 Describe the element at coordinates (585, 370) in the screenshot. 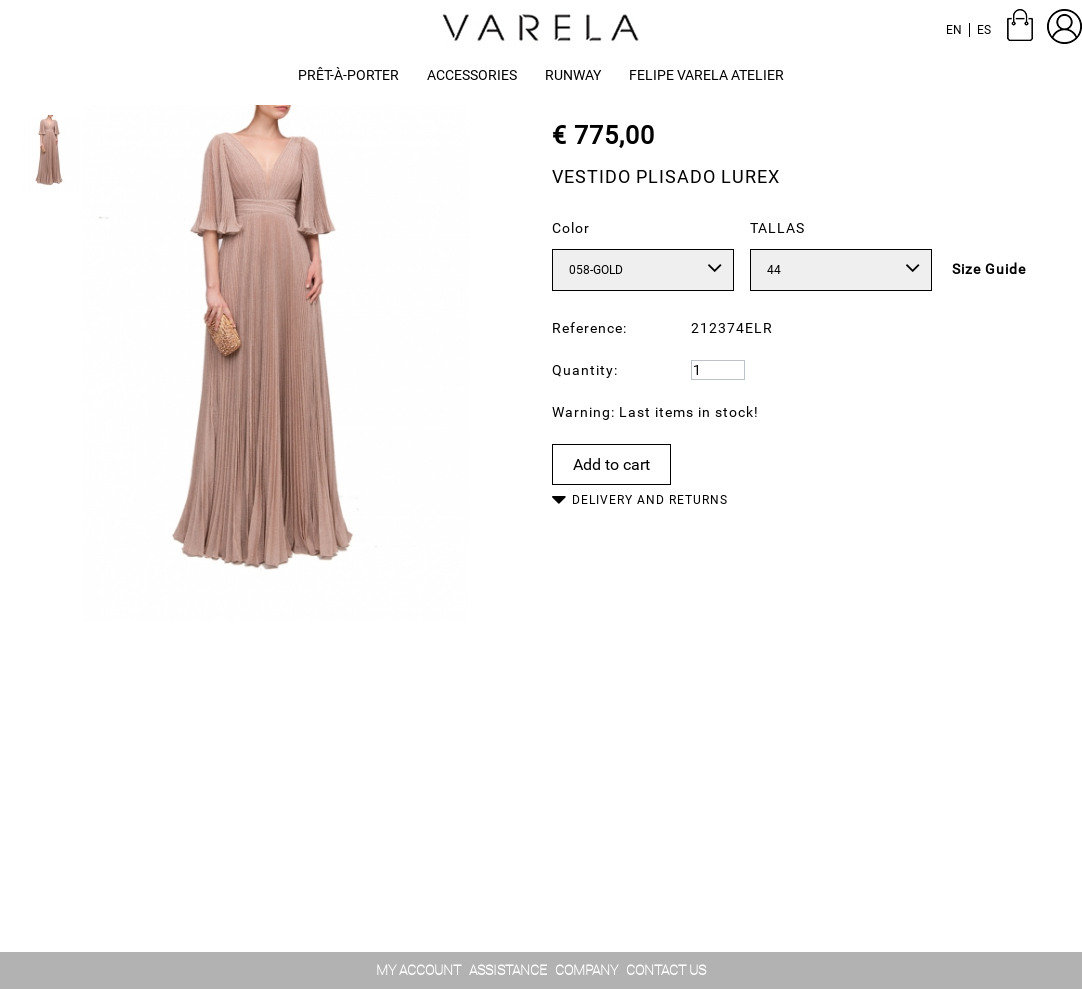

I see `Quantity:` at that location.